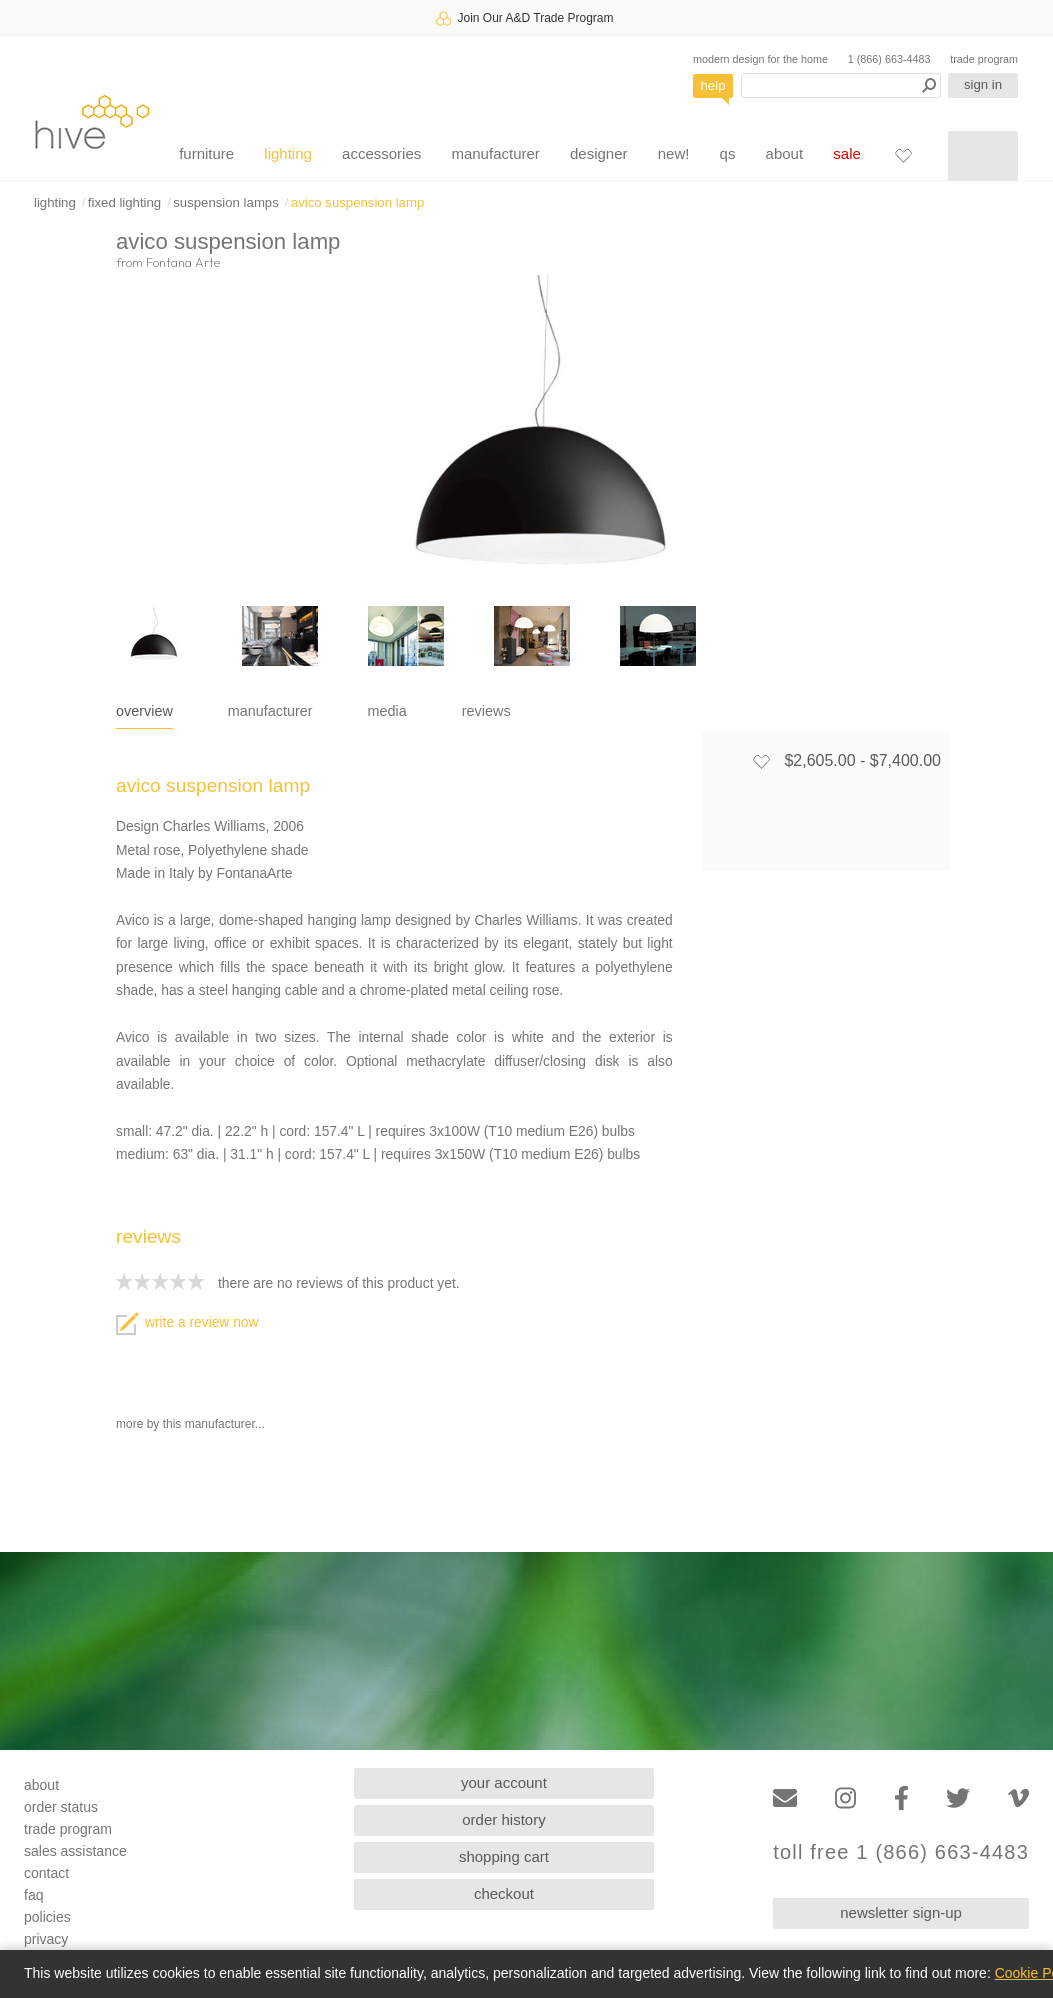 The image size is (1053, 1998). I want to click on designer, so click(599, 153).